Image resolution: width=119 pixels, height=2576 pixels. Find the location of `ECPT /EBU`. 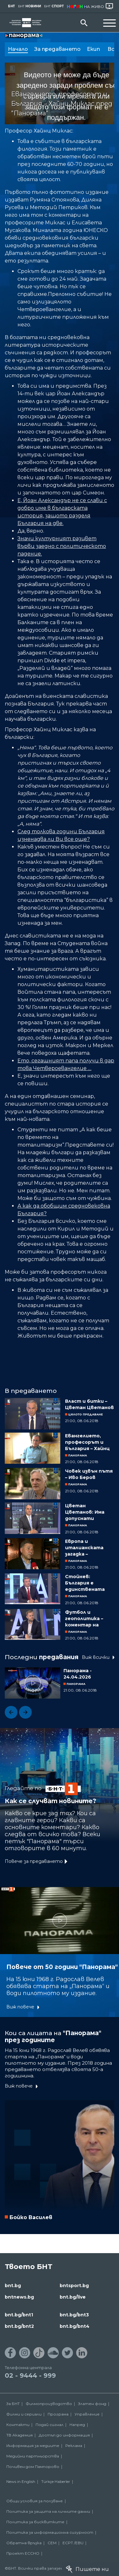

ECPT /EBU is located at coordinates (73, 2542).